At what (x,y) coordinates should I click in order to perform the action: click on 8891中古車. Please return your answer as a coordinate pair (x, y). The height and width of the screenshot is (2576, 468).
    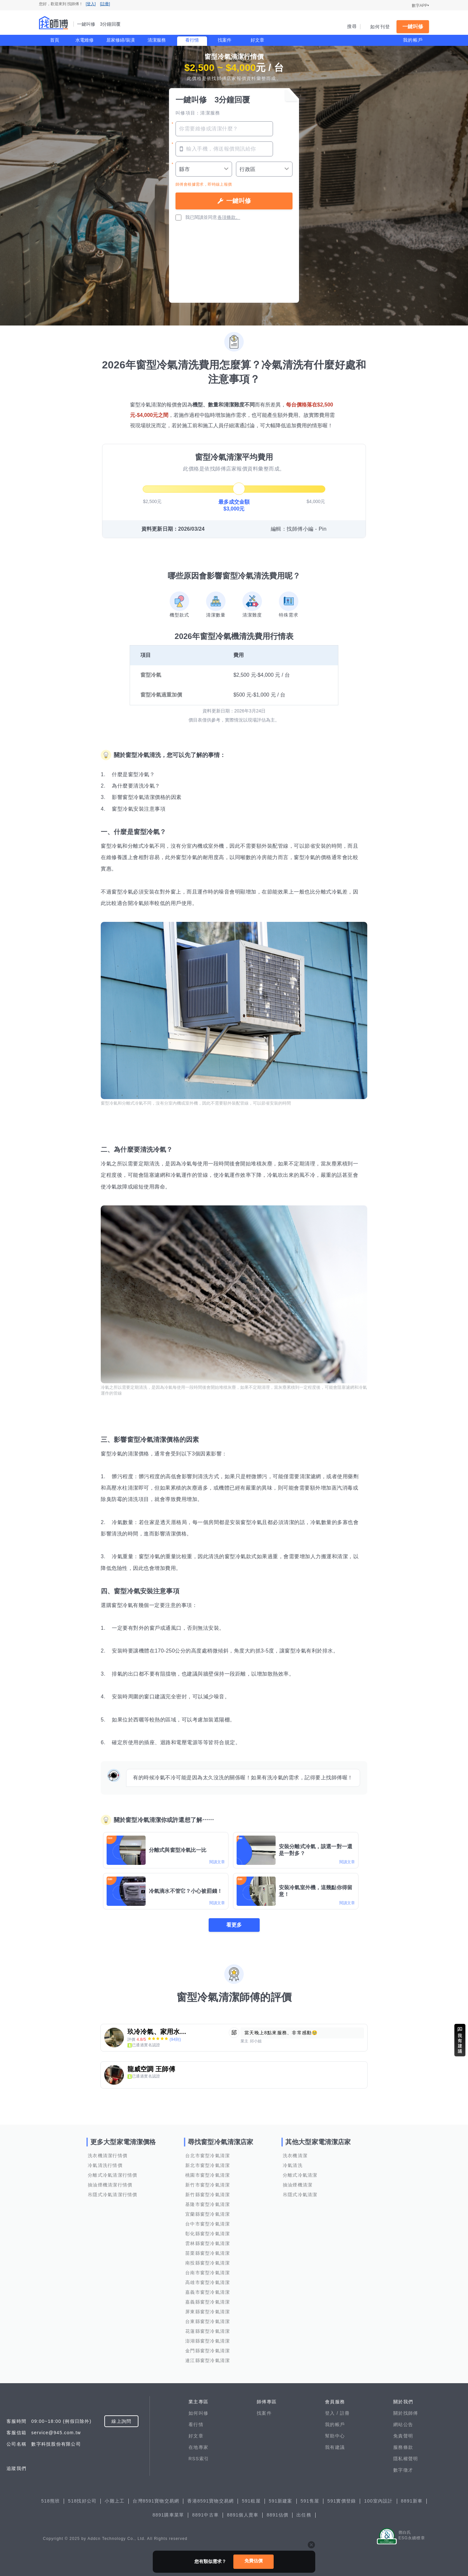
    Looking at the image, I should click on (205, 2514).